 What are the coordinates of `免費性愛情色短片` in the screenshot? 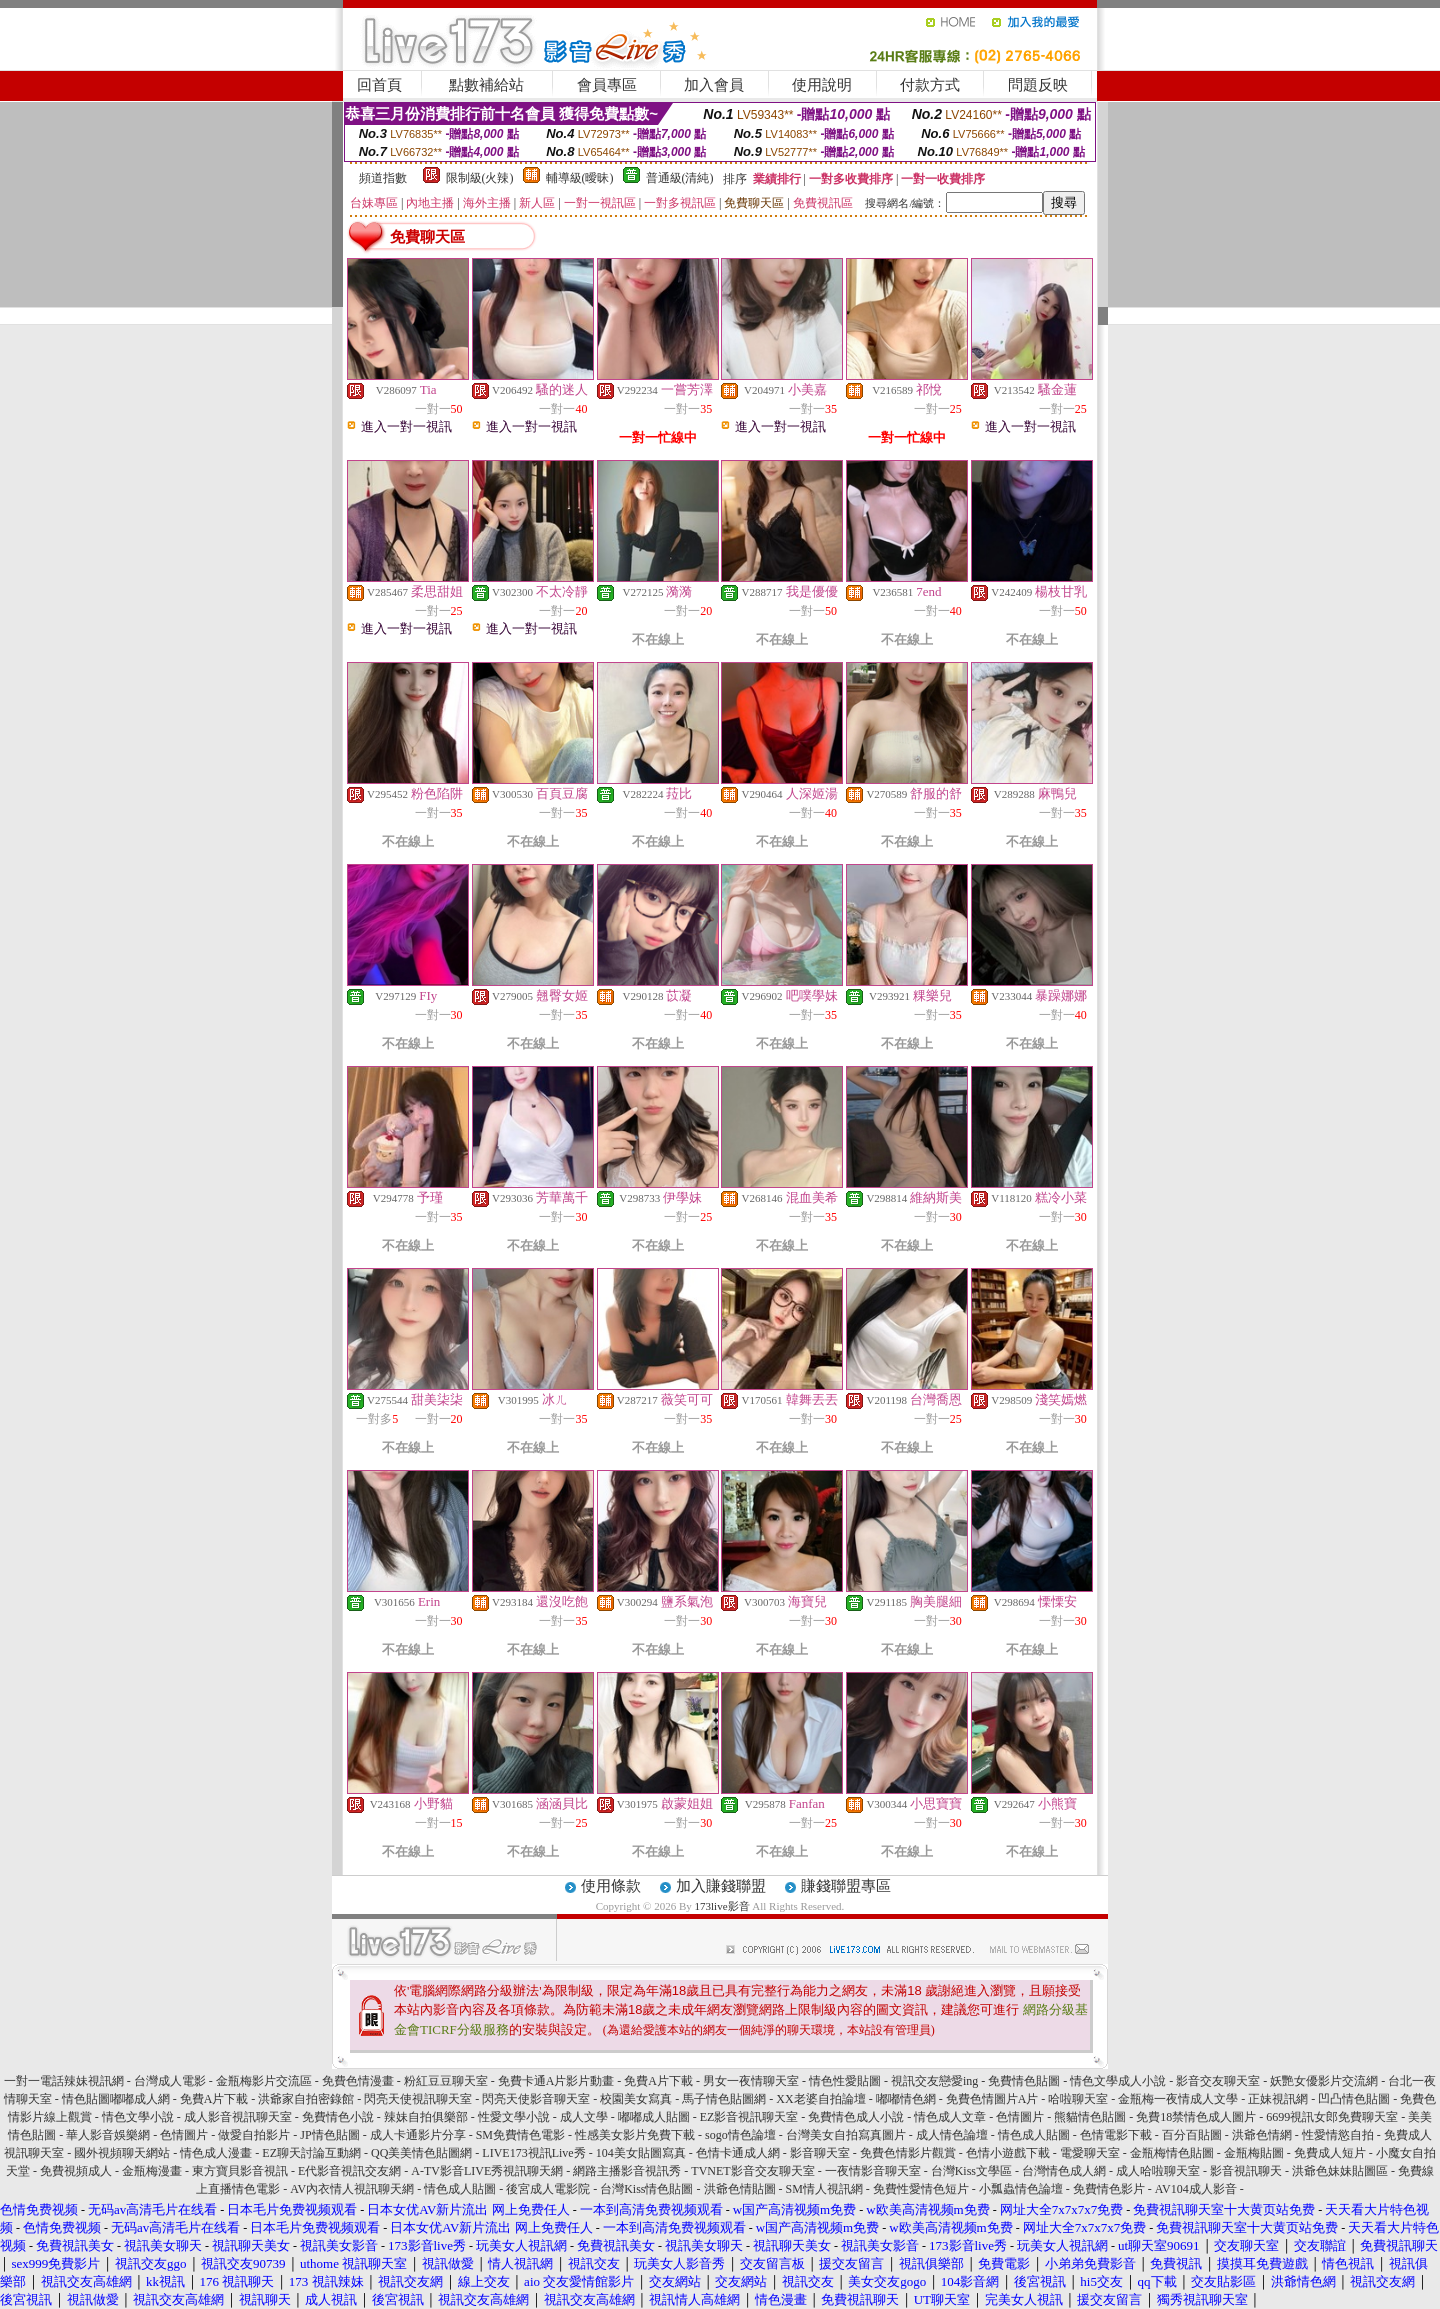 It's located at (921, 2189).